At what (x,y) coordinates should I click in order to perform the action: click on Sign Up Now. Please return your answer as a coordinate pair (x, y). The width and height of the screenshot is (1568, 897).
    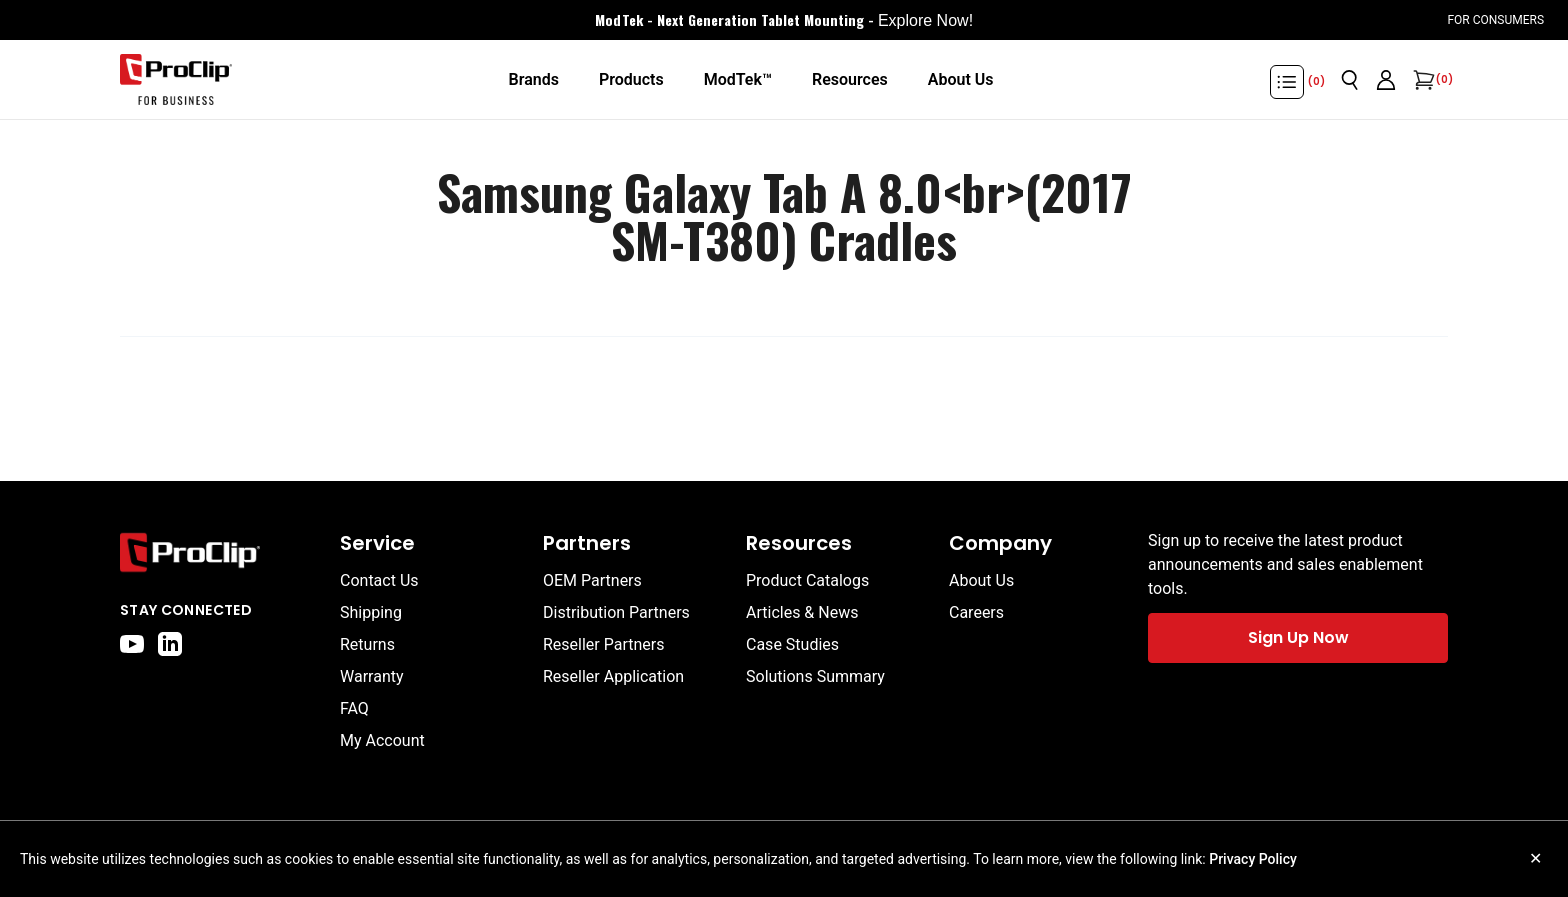
    Looking at the image, I should click on (1298, 637).